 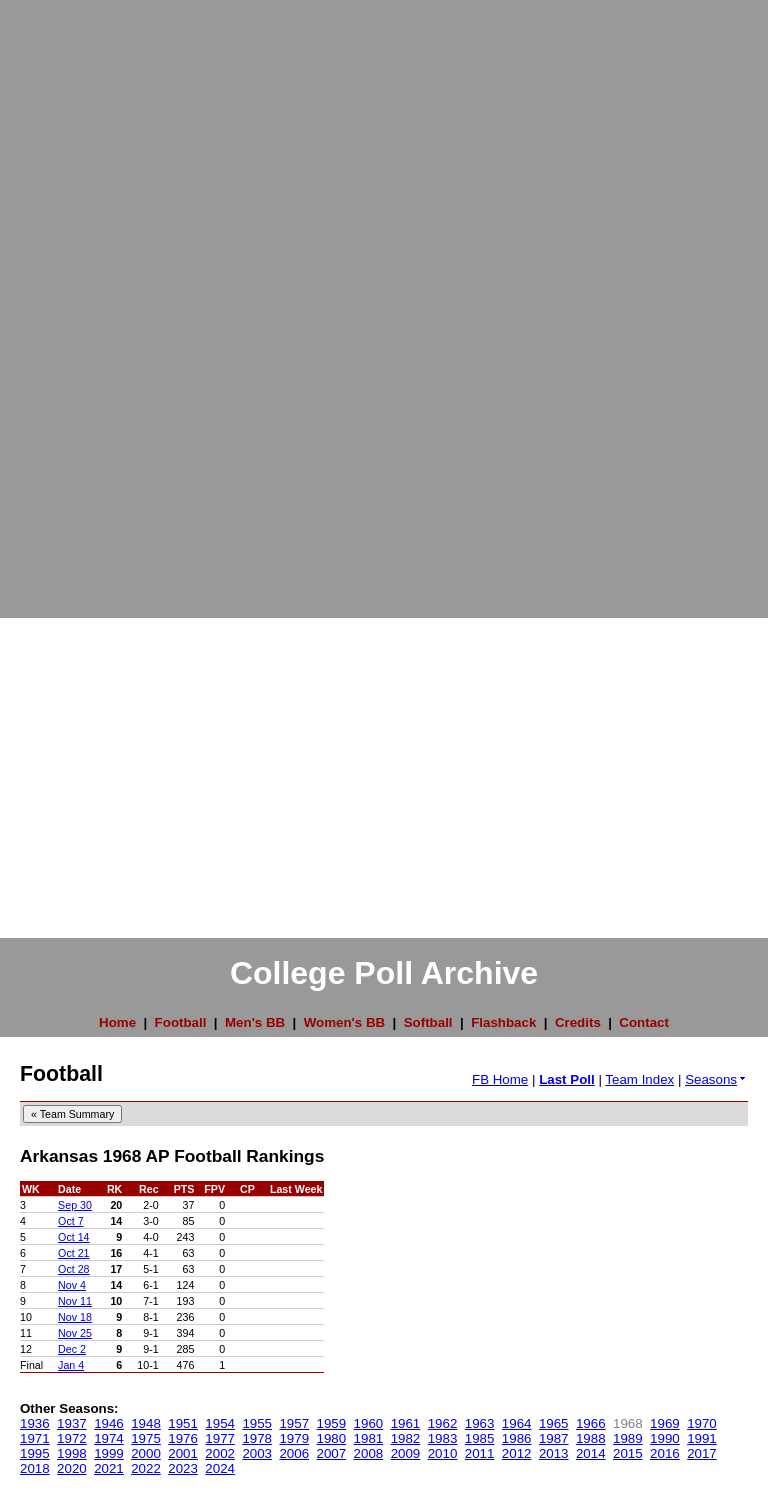 I want to click on 1974, so click(x=109, y=1438).